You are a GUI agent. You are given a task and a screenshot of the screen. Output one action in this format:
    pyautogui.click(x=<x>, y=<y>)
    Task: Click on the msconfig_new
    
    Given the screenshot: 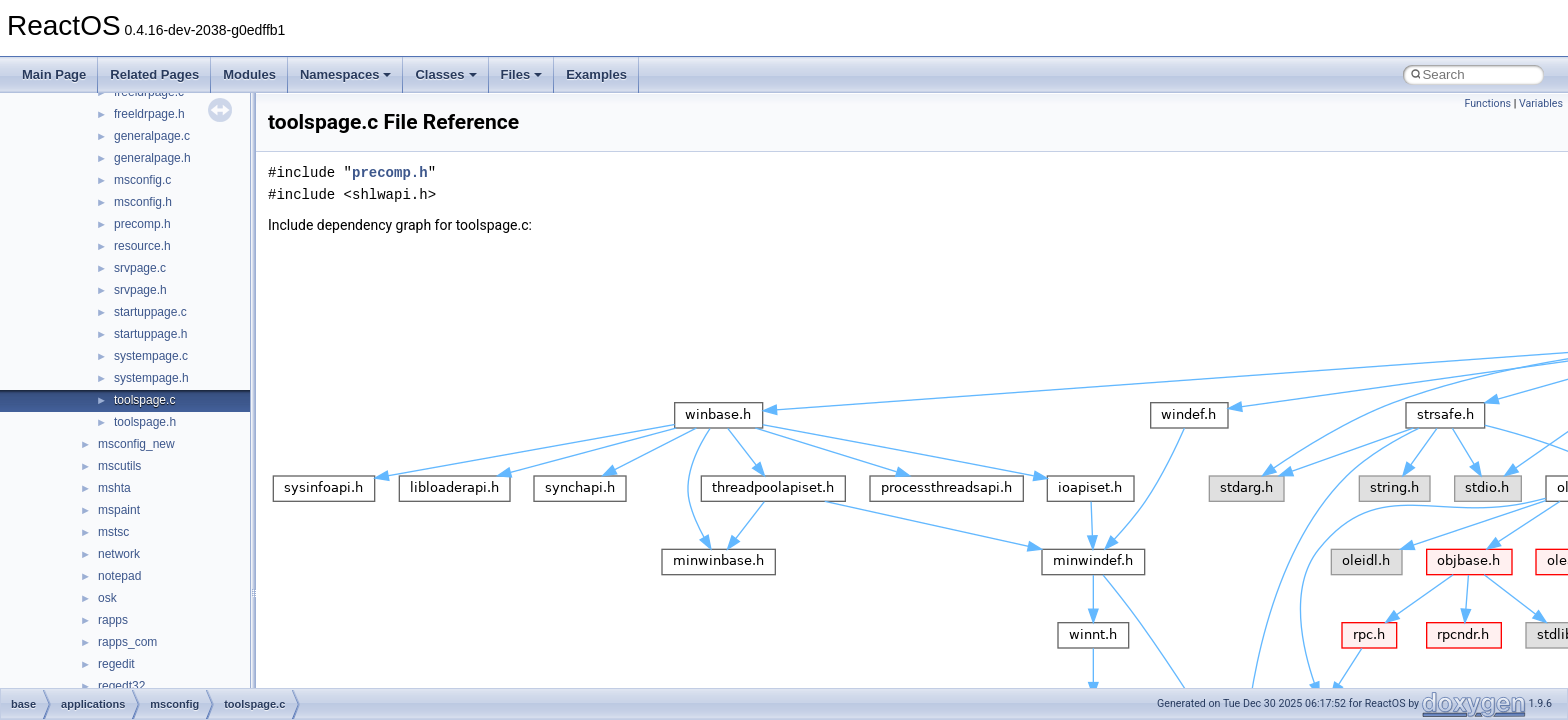 What is the action you would take?
    pyautogui.click(x=136, y=444)
    